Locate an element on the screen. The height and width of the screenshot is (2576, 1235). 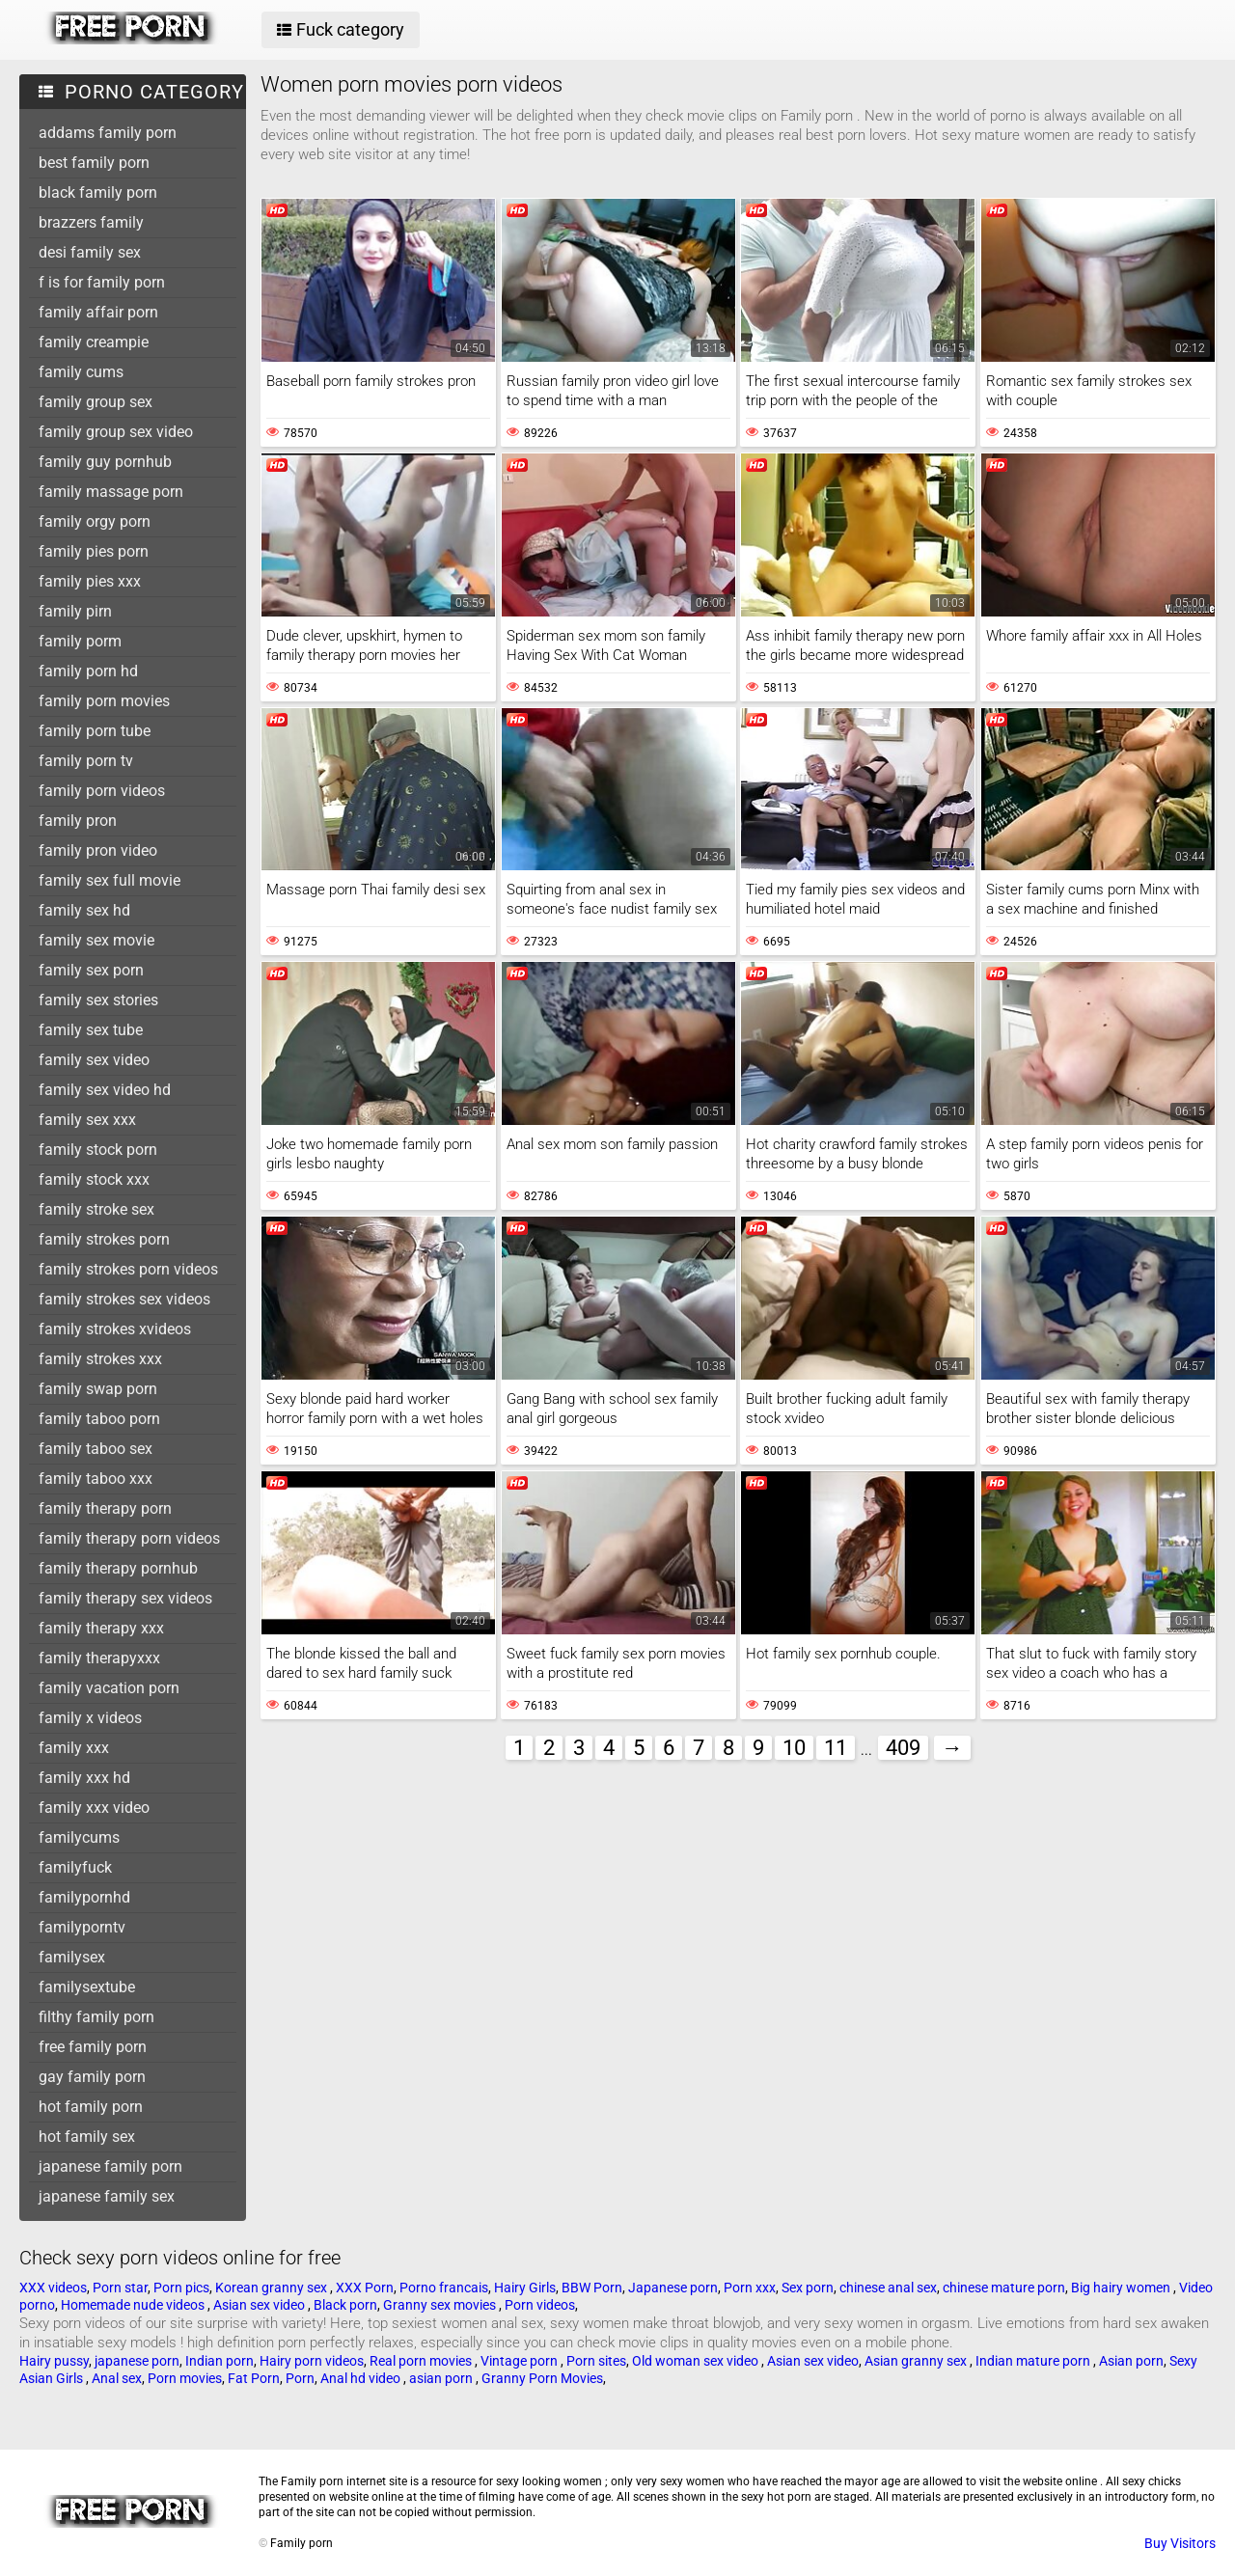
family pirn is located at coordinates (75, 611).